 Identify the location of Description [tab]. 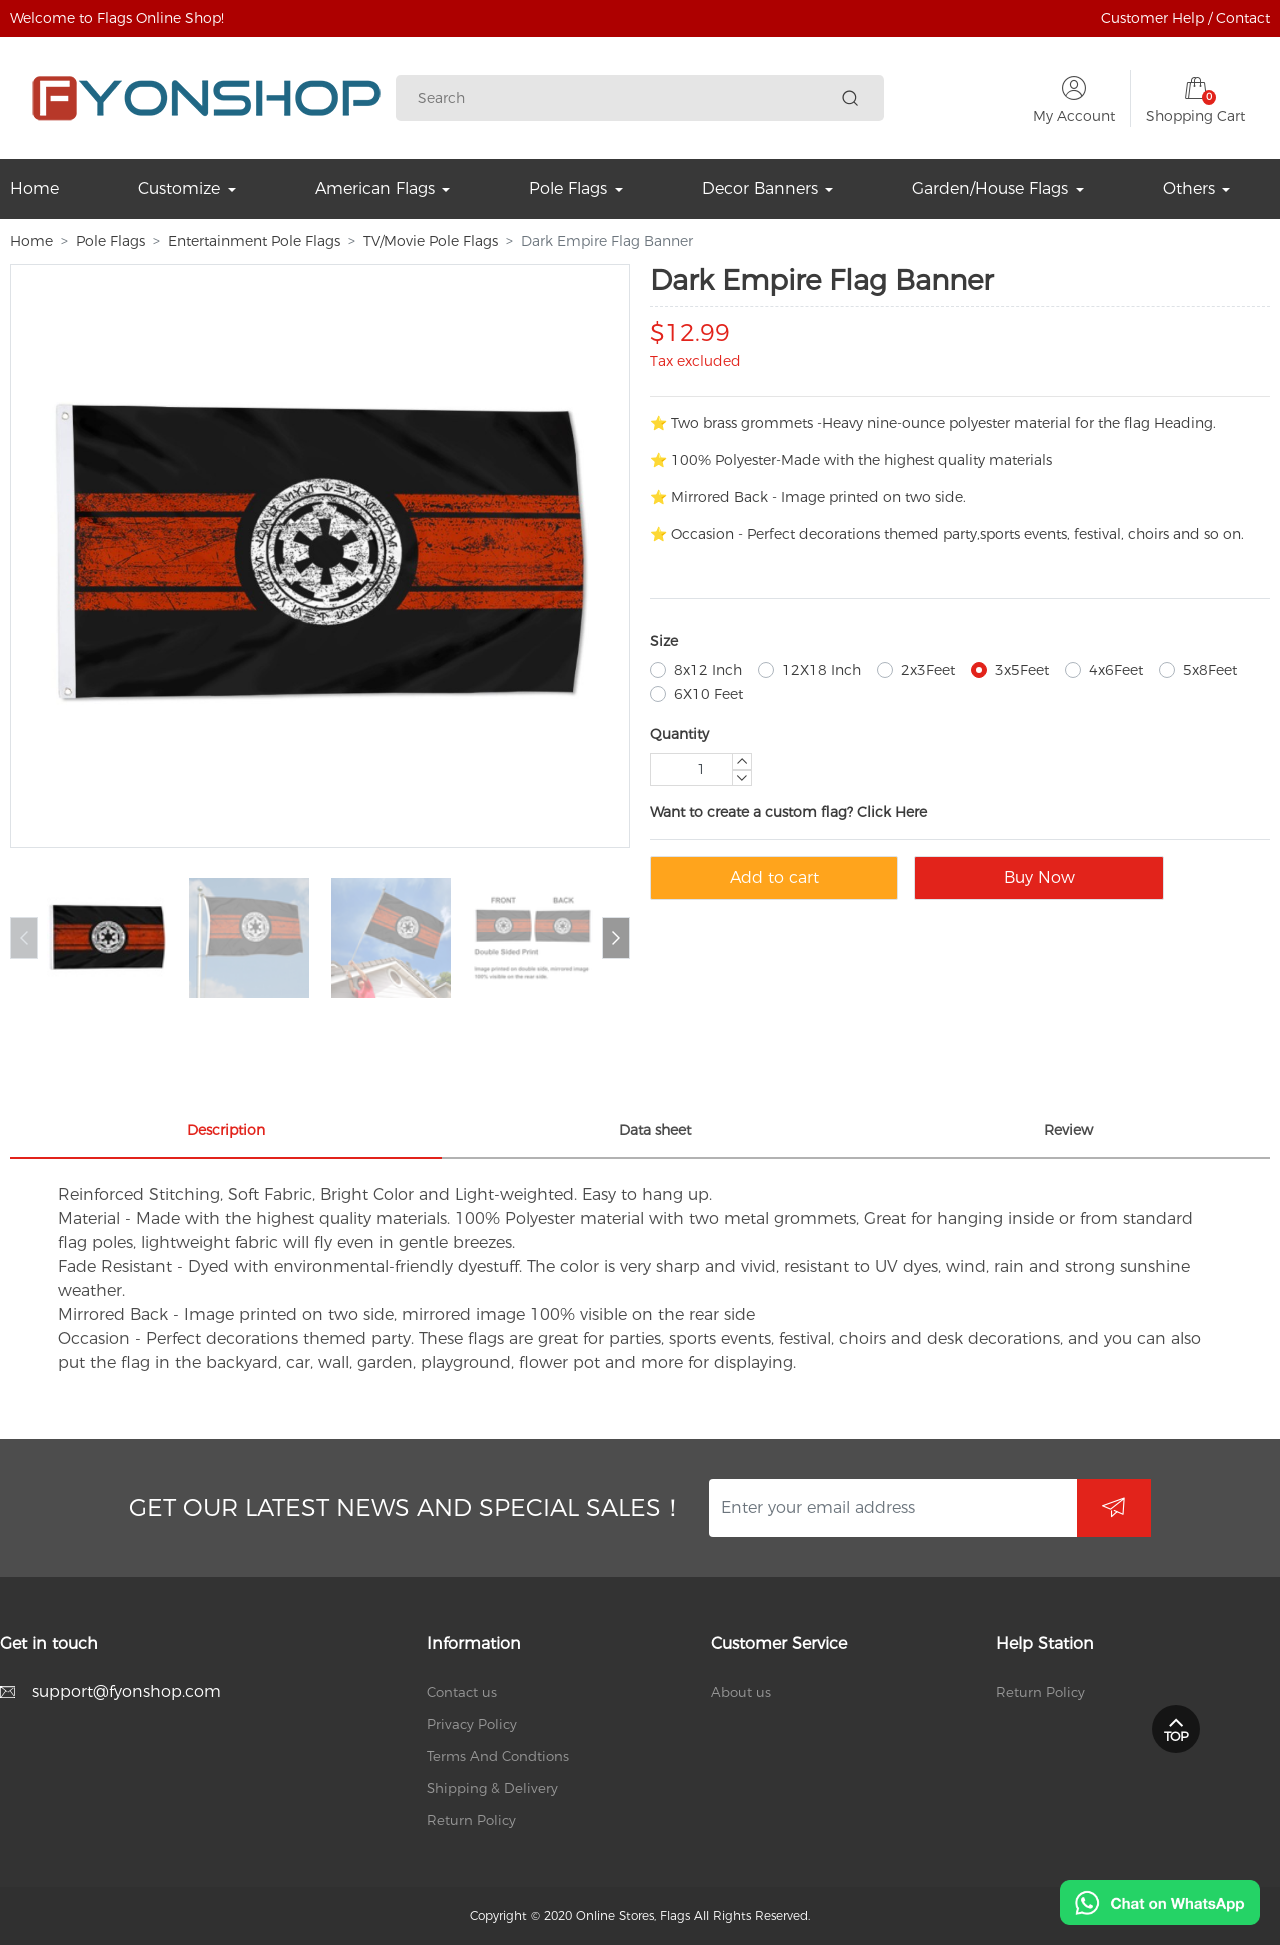
(226, 1130).